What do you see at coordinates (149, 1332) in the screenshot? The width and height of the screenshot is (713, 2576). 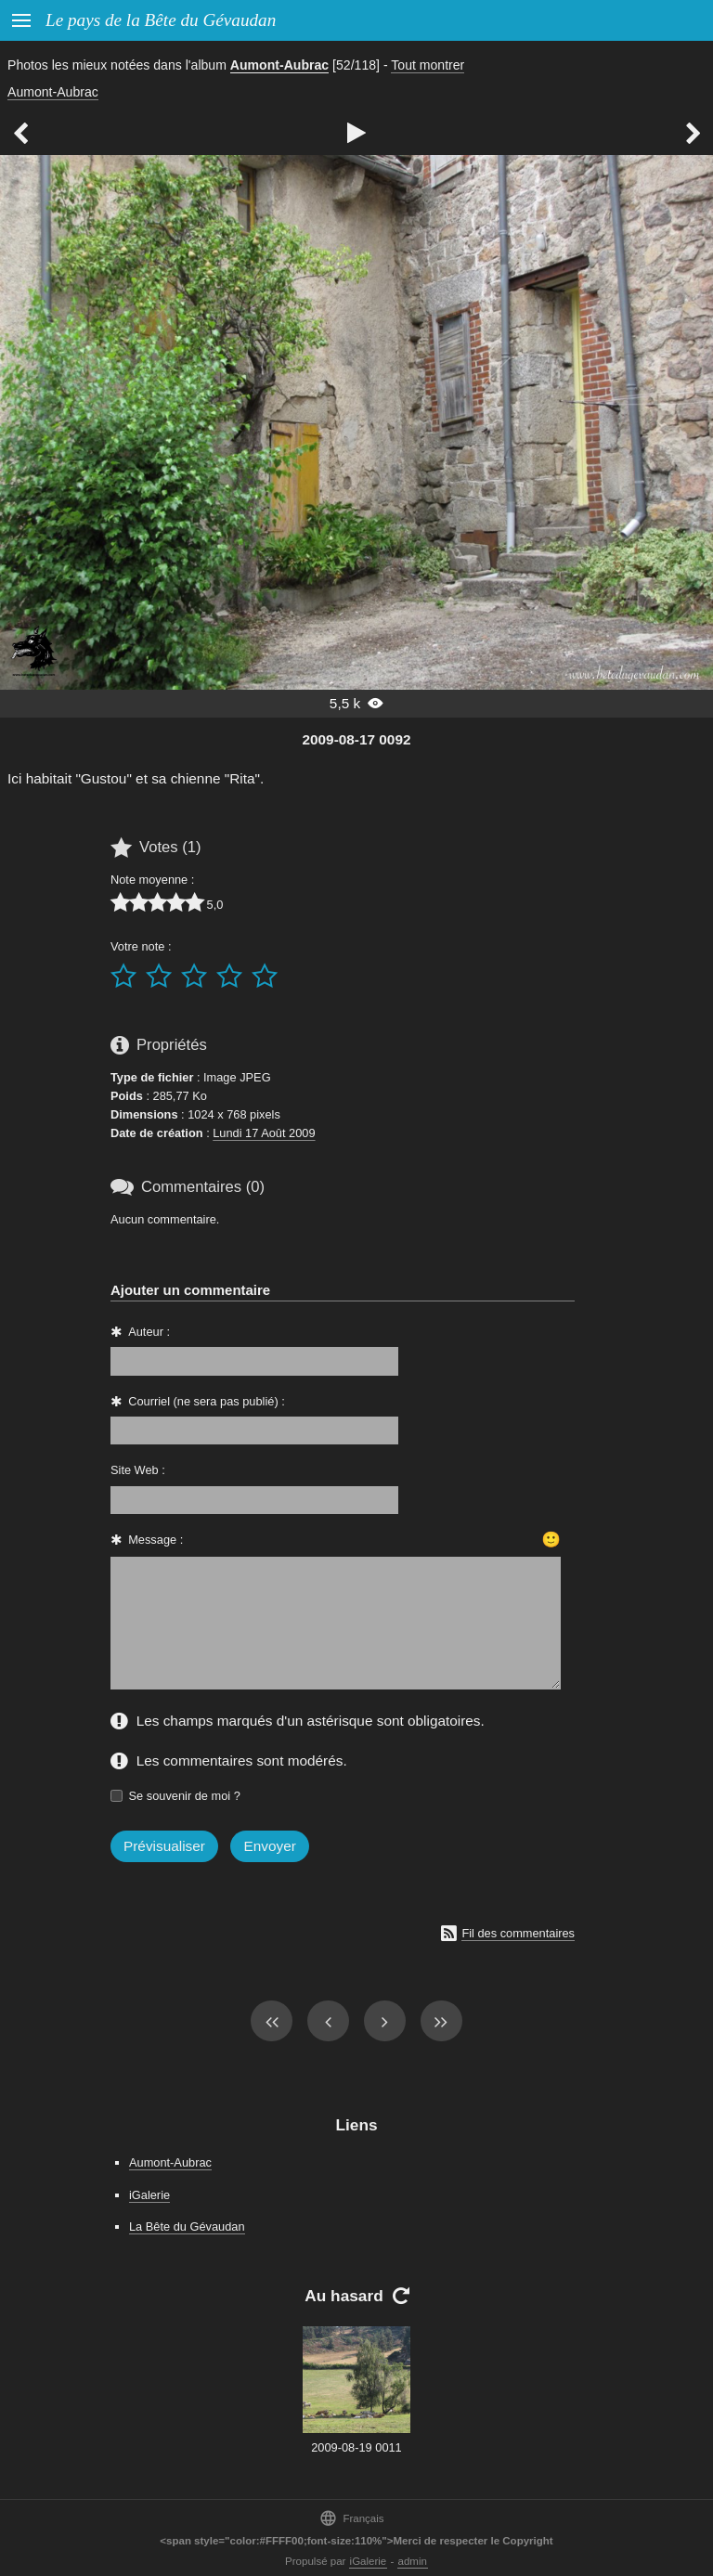 I see `Auteur :` at bounding box center [149, 1332].